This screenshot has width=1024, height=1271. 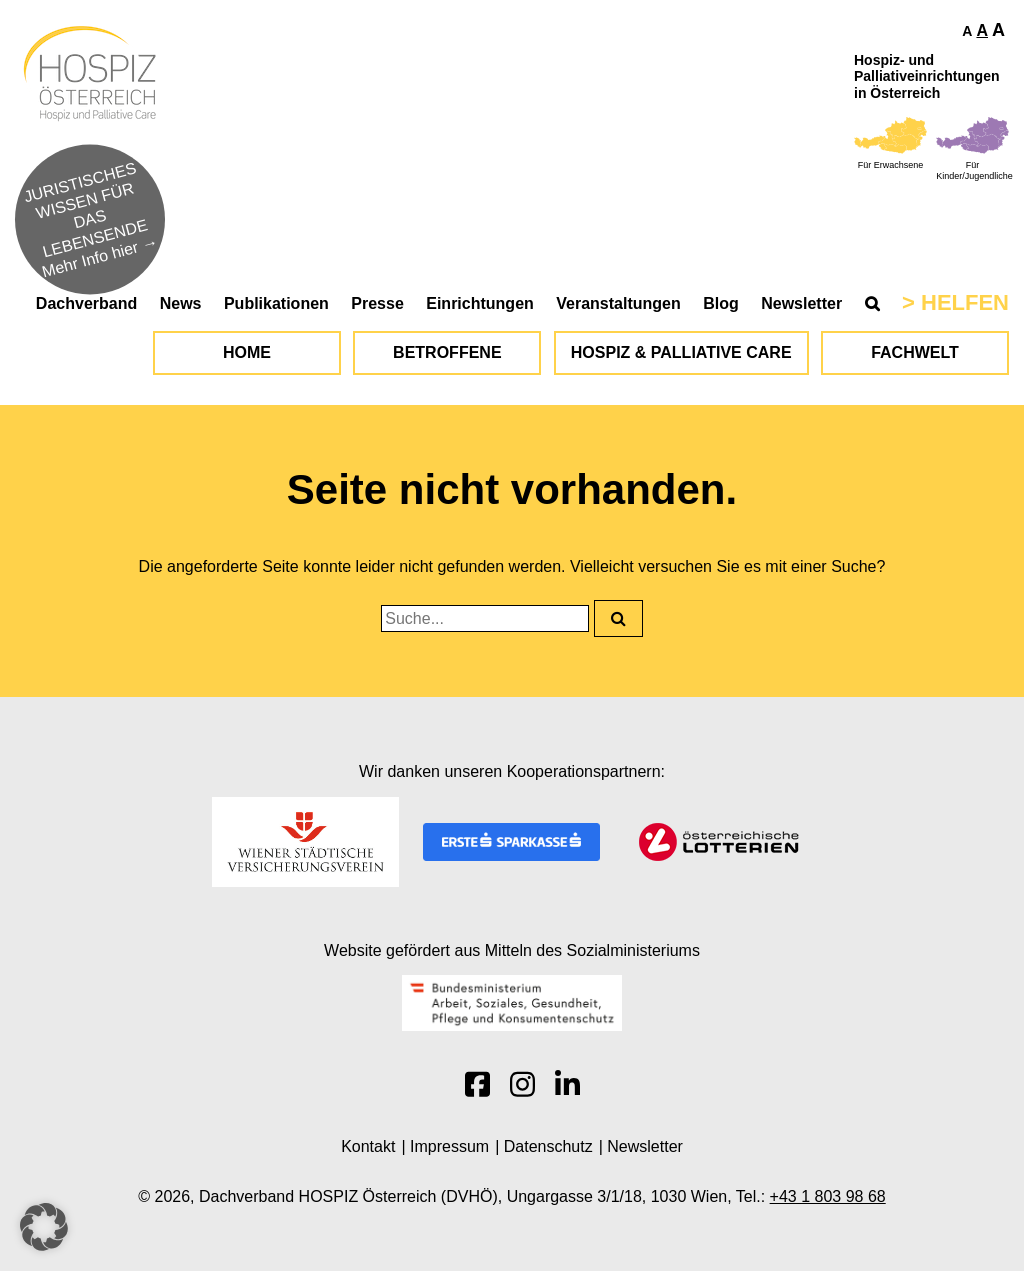 I want to click on Fachwelt, so click(x=915, y=352).